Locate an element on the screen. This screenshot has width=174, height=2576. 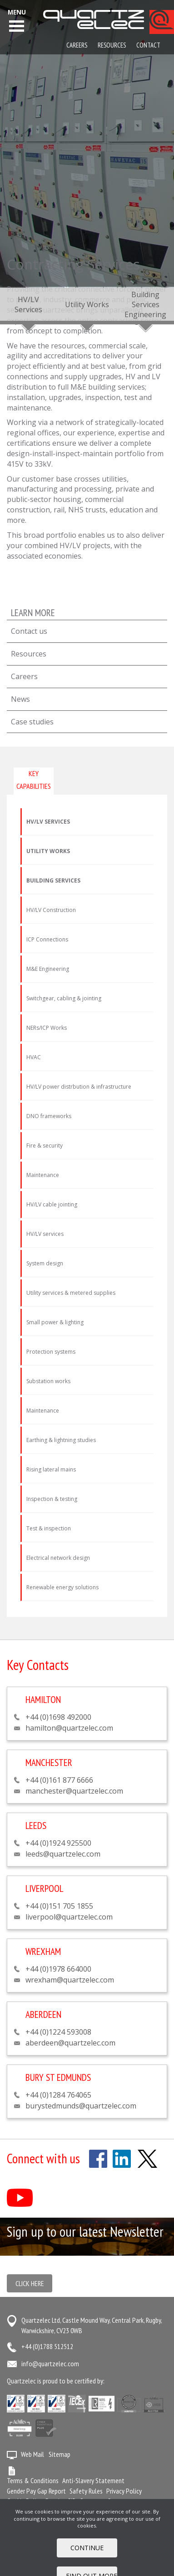
leeds@quartzelec.com is located at coordinates (62, 1854).